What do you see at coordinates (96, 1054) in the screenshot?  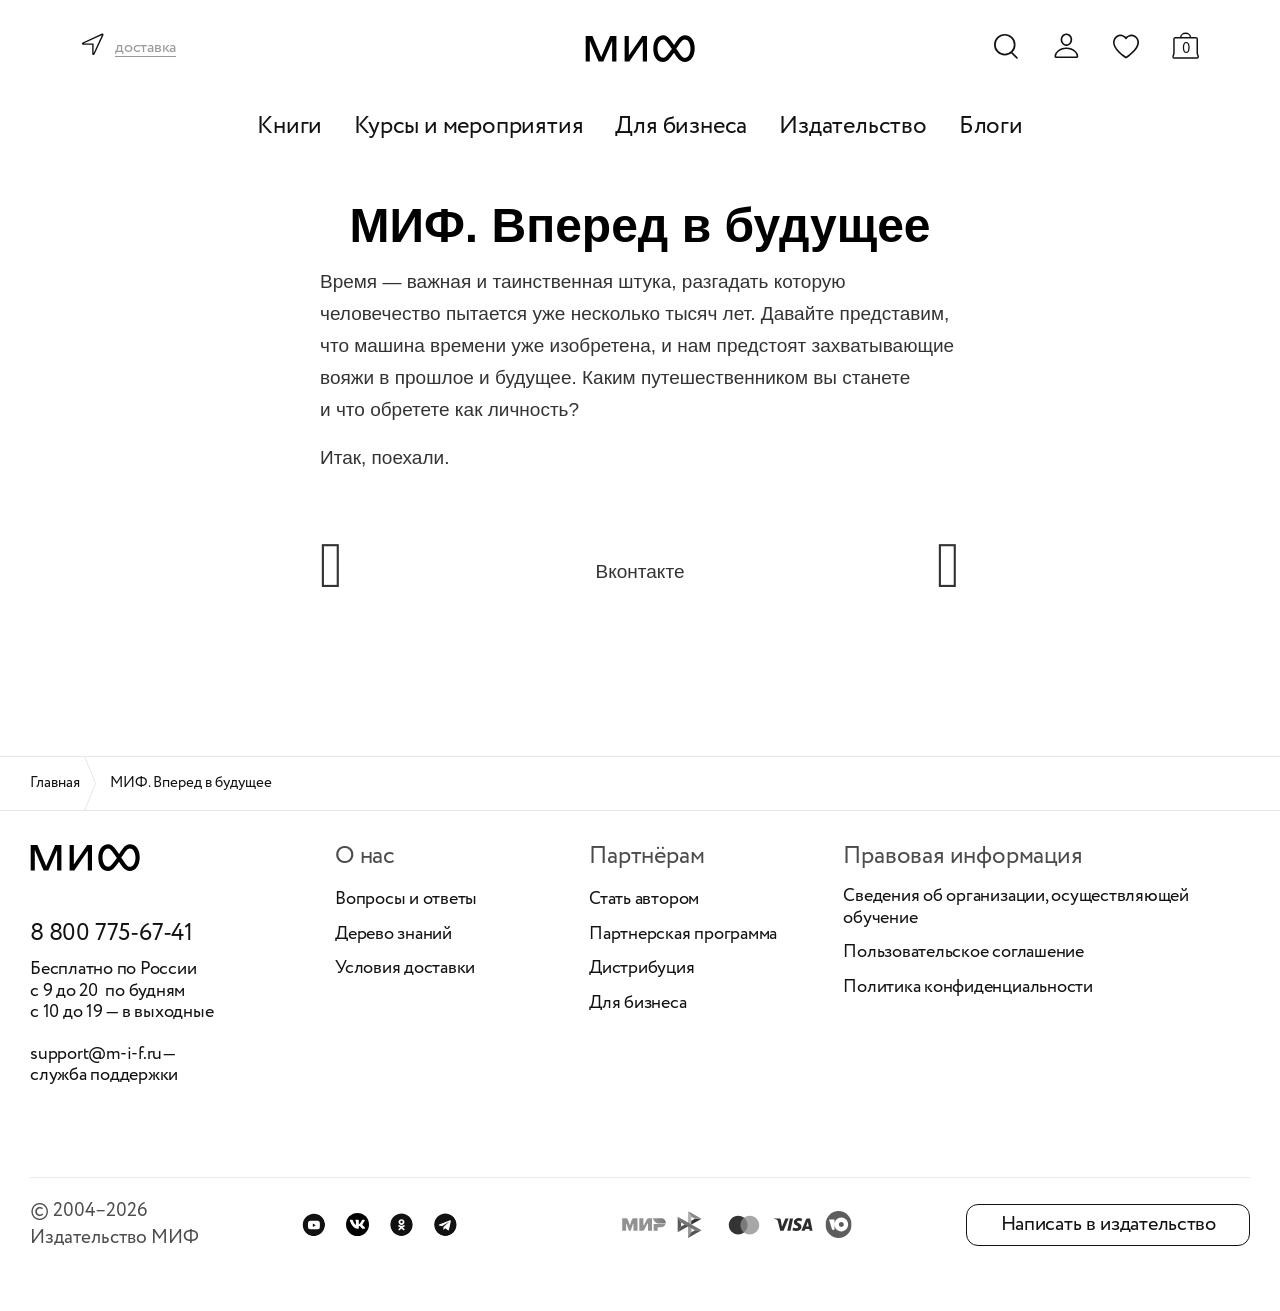 I see `support@m-i-f.ru` at bounding box center [96, 1054].